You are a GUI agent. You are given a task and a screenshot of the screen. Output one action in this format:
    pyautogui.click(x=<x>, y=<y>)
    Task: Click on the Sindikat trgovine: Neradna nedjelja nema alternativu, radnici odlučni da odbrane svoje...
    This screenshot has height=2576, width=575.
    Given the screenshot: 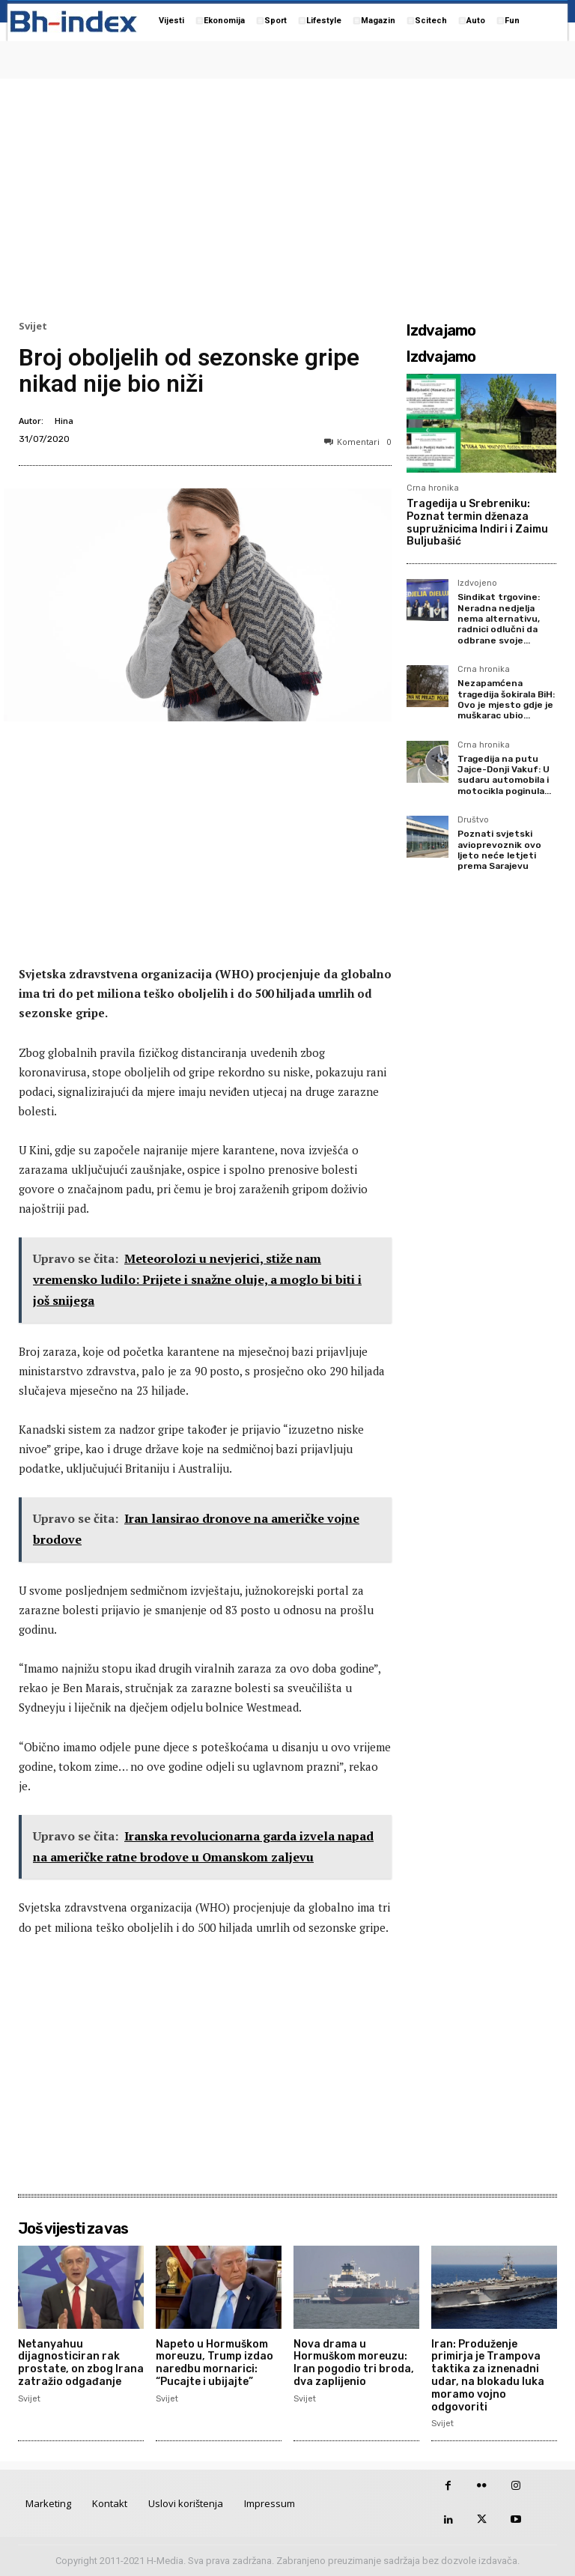 What is the action you would take?
    pyautogui.click(x=498, y=619)
    